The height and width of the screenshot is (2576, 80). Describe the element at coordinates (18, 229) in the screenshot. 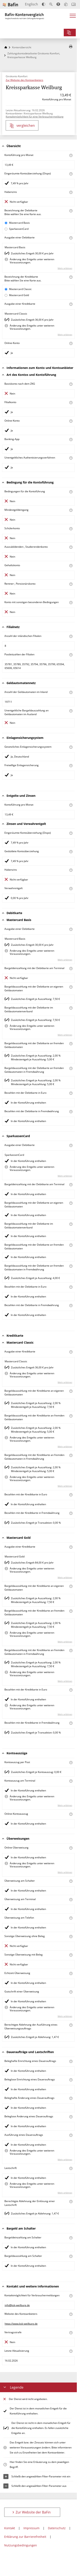

I see `SparkassenCard` at that location.